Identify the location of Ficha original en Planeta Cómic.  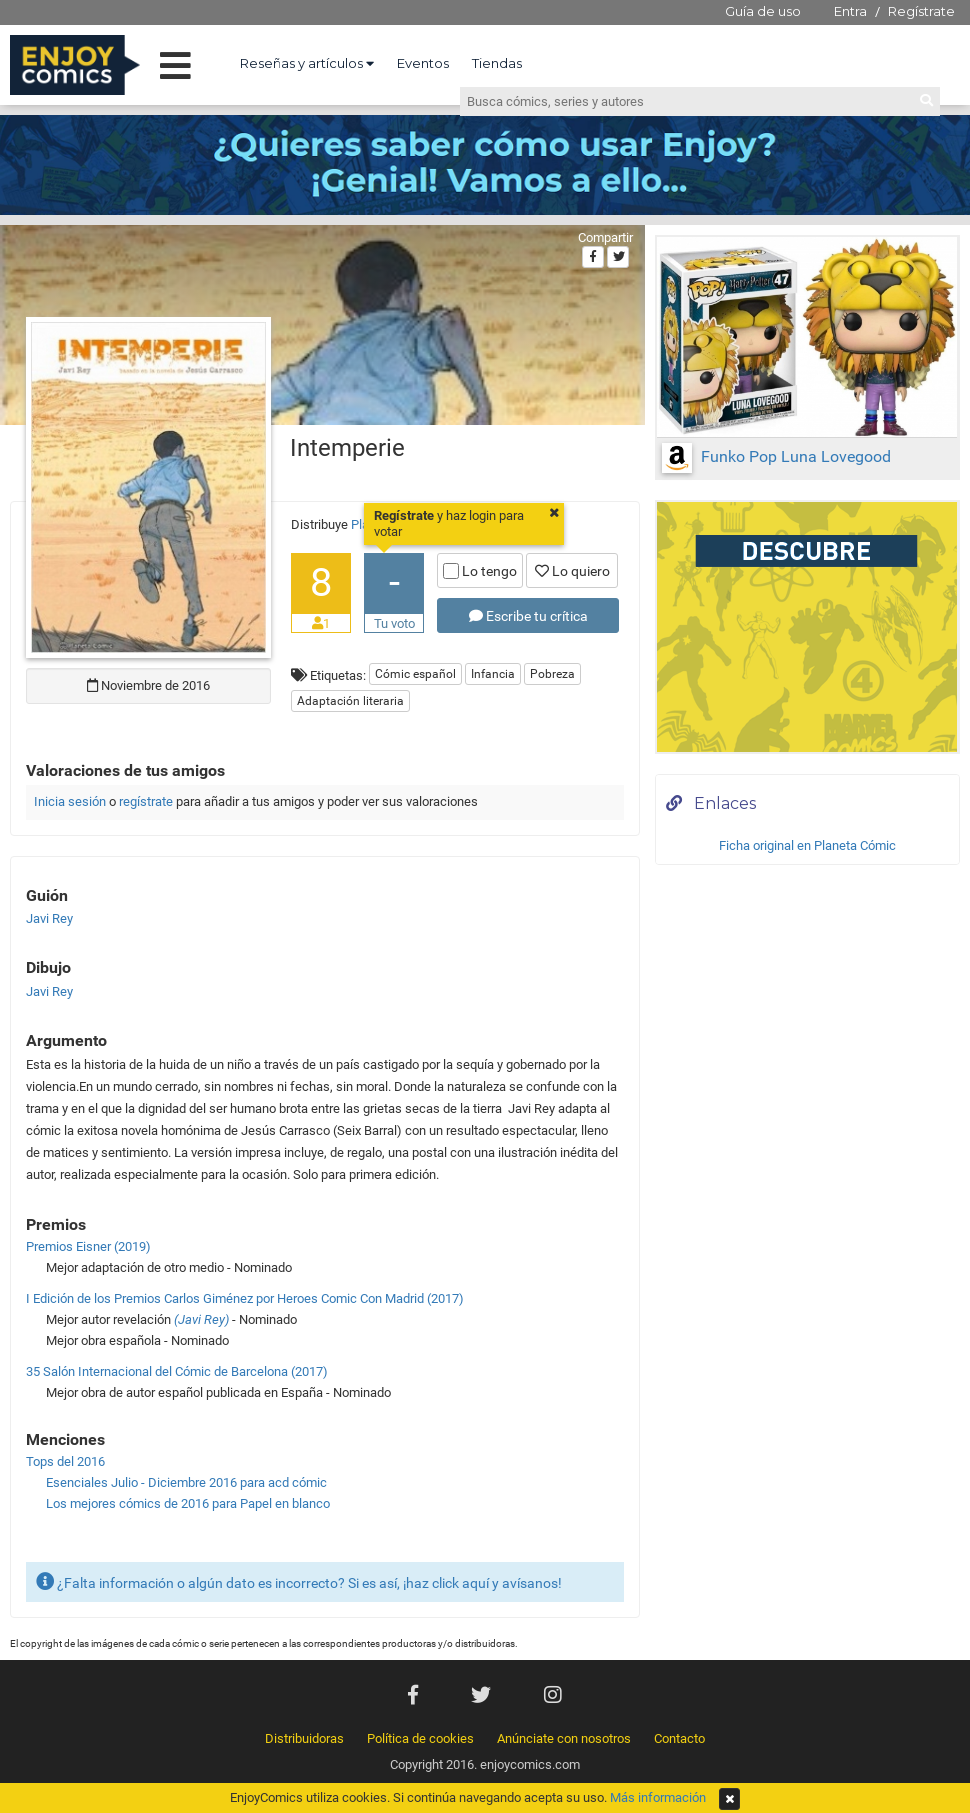
(807, 845).